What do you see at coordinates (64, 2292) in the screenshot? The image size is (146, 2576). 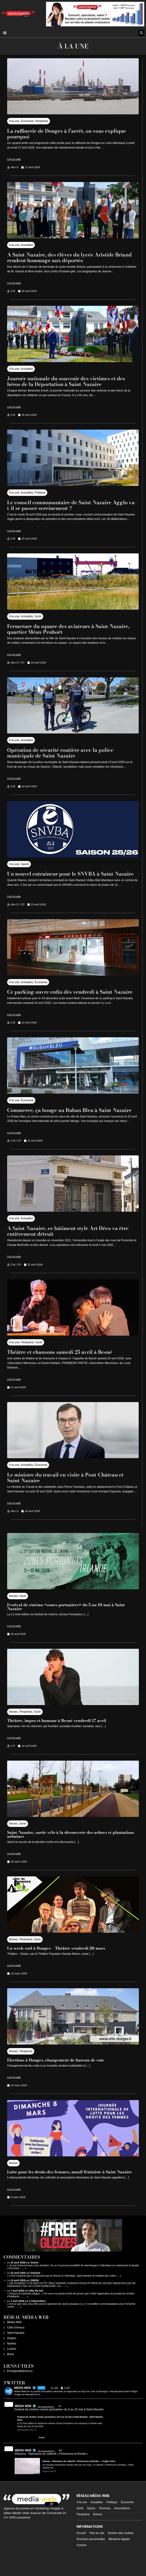 I see `C’est n’importe quoi. Ils peuvent pas le rénover à l’identique. Saint-Nazaire la maladie des cubes.…` at bounding box center [64, 2292].